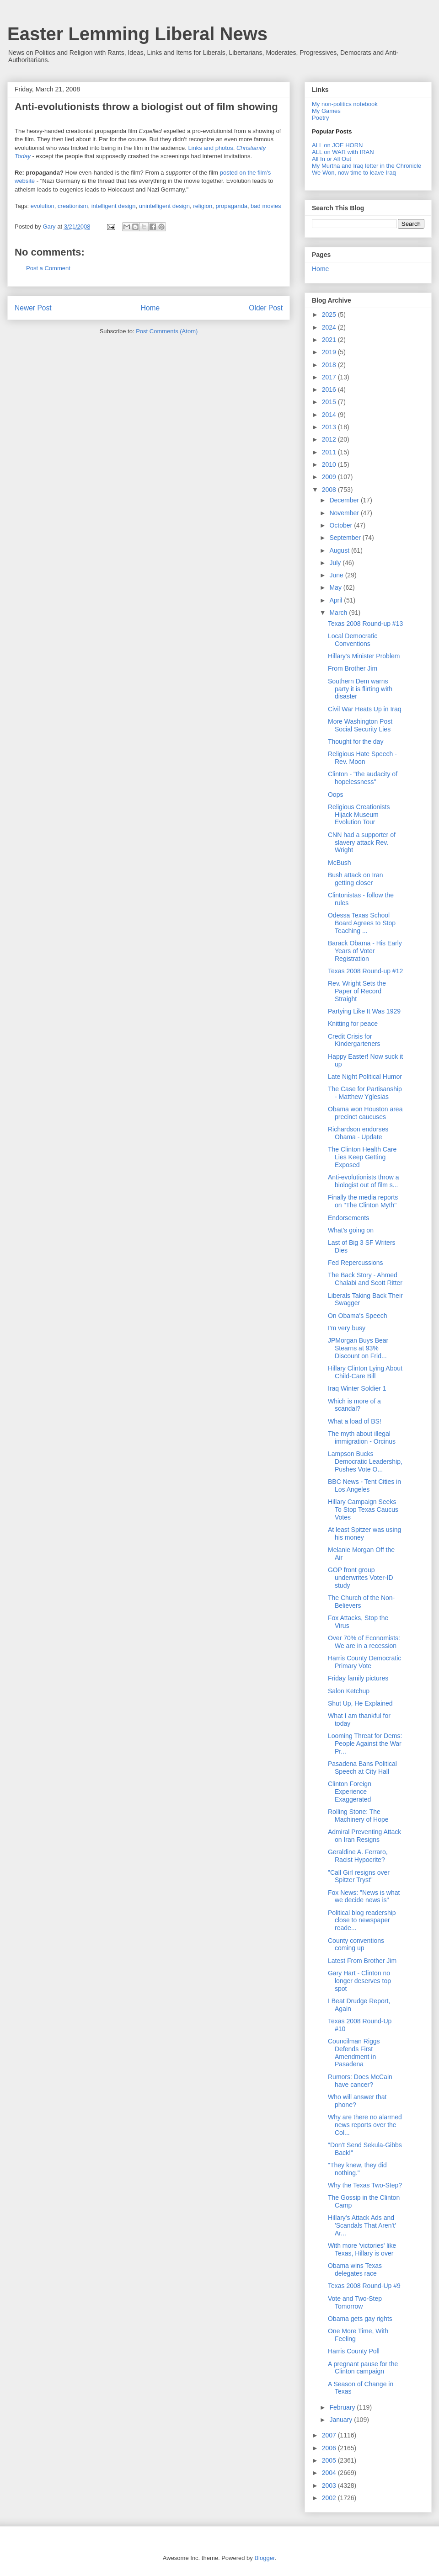 This screenshot has width=439, height=2576. Describe the element at coordinates (330, 364) in the screenshot. I see `2018` at that location.